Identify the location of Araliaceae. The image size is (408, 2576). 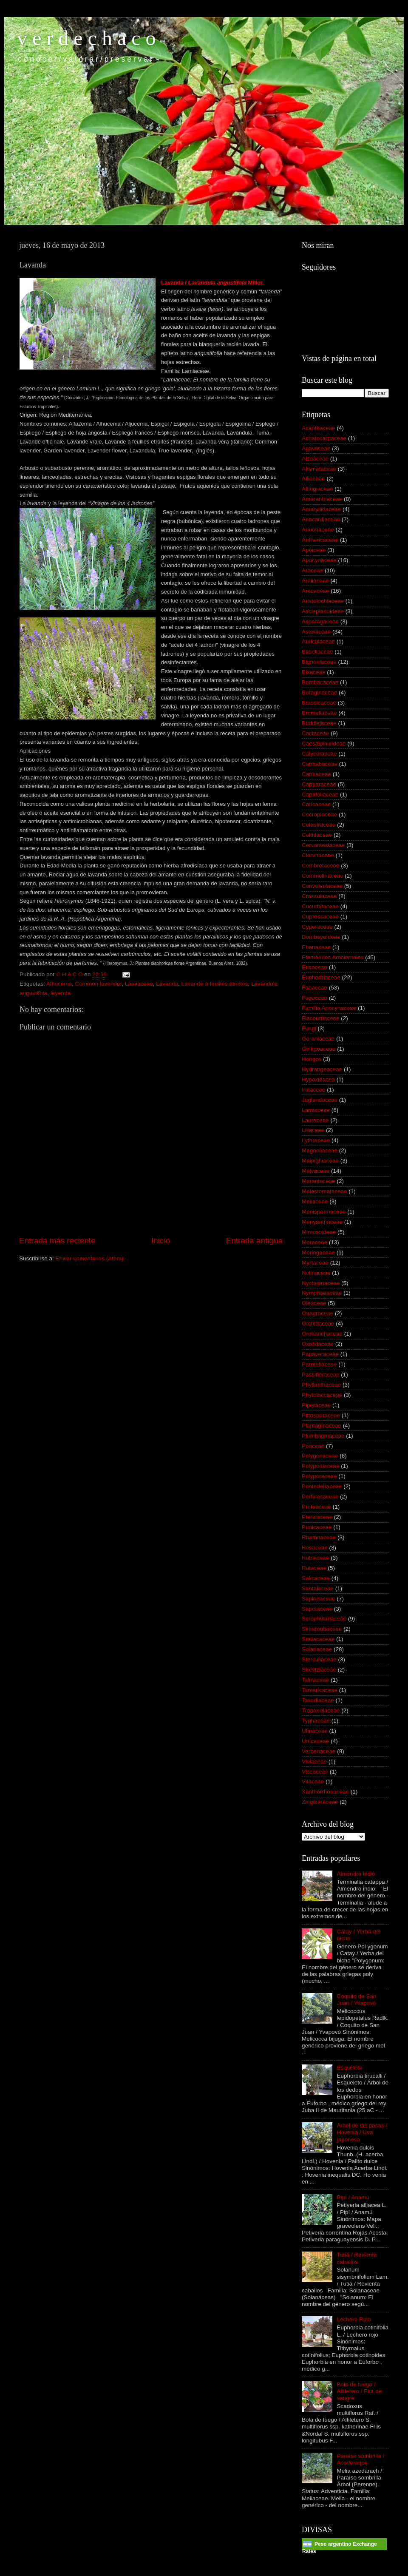
(315, 580).